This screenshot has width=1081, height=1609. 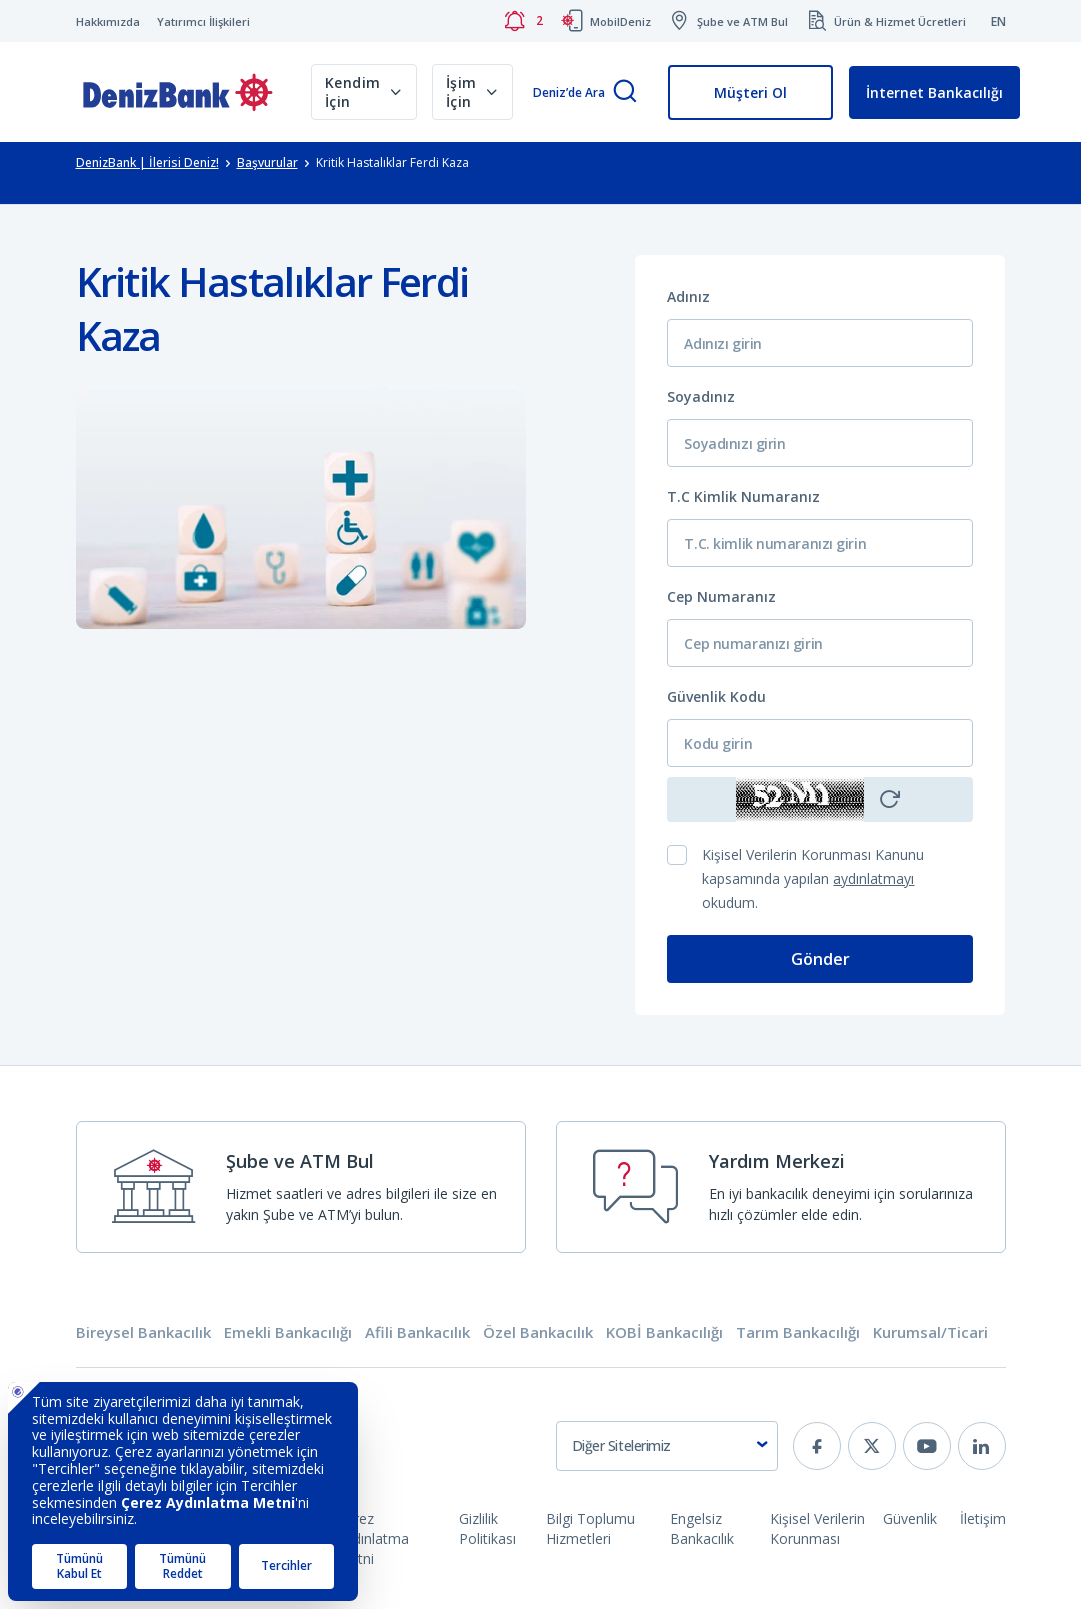 What do you see at coordinates (750, 92) in the screenshot?
I see `Müşteri Ol` at bounding box center [750, 92].